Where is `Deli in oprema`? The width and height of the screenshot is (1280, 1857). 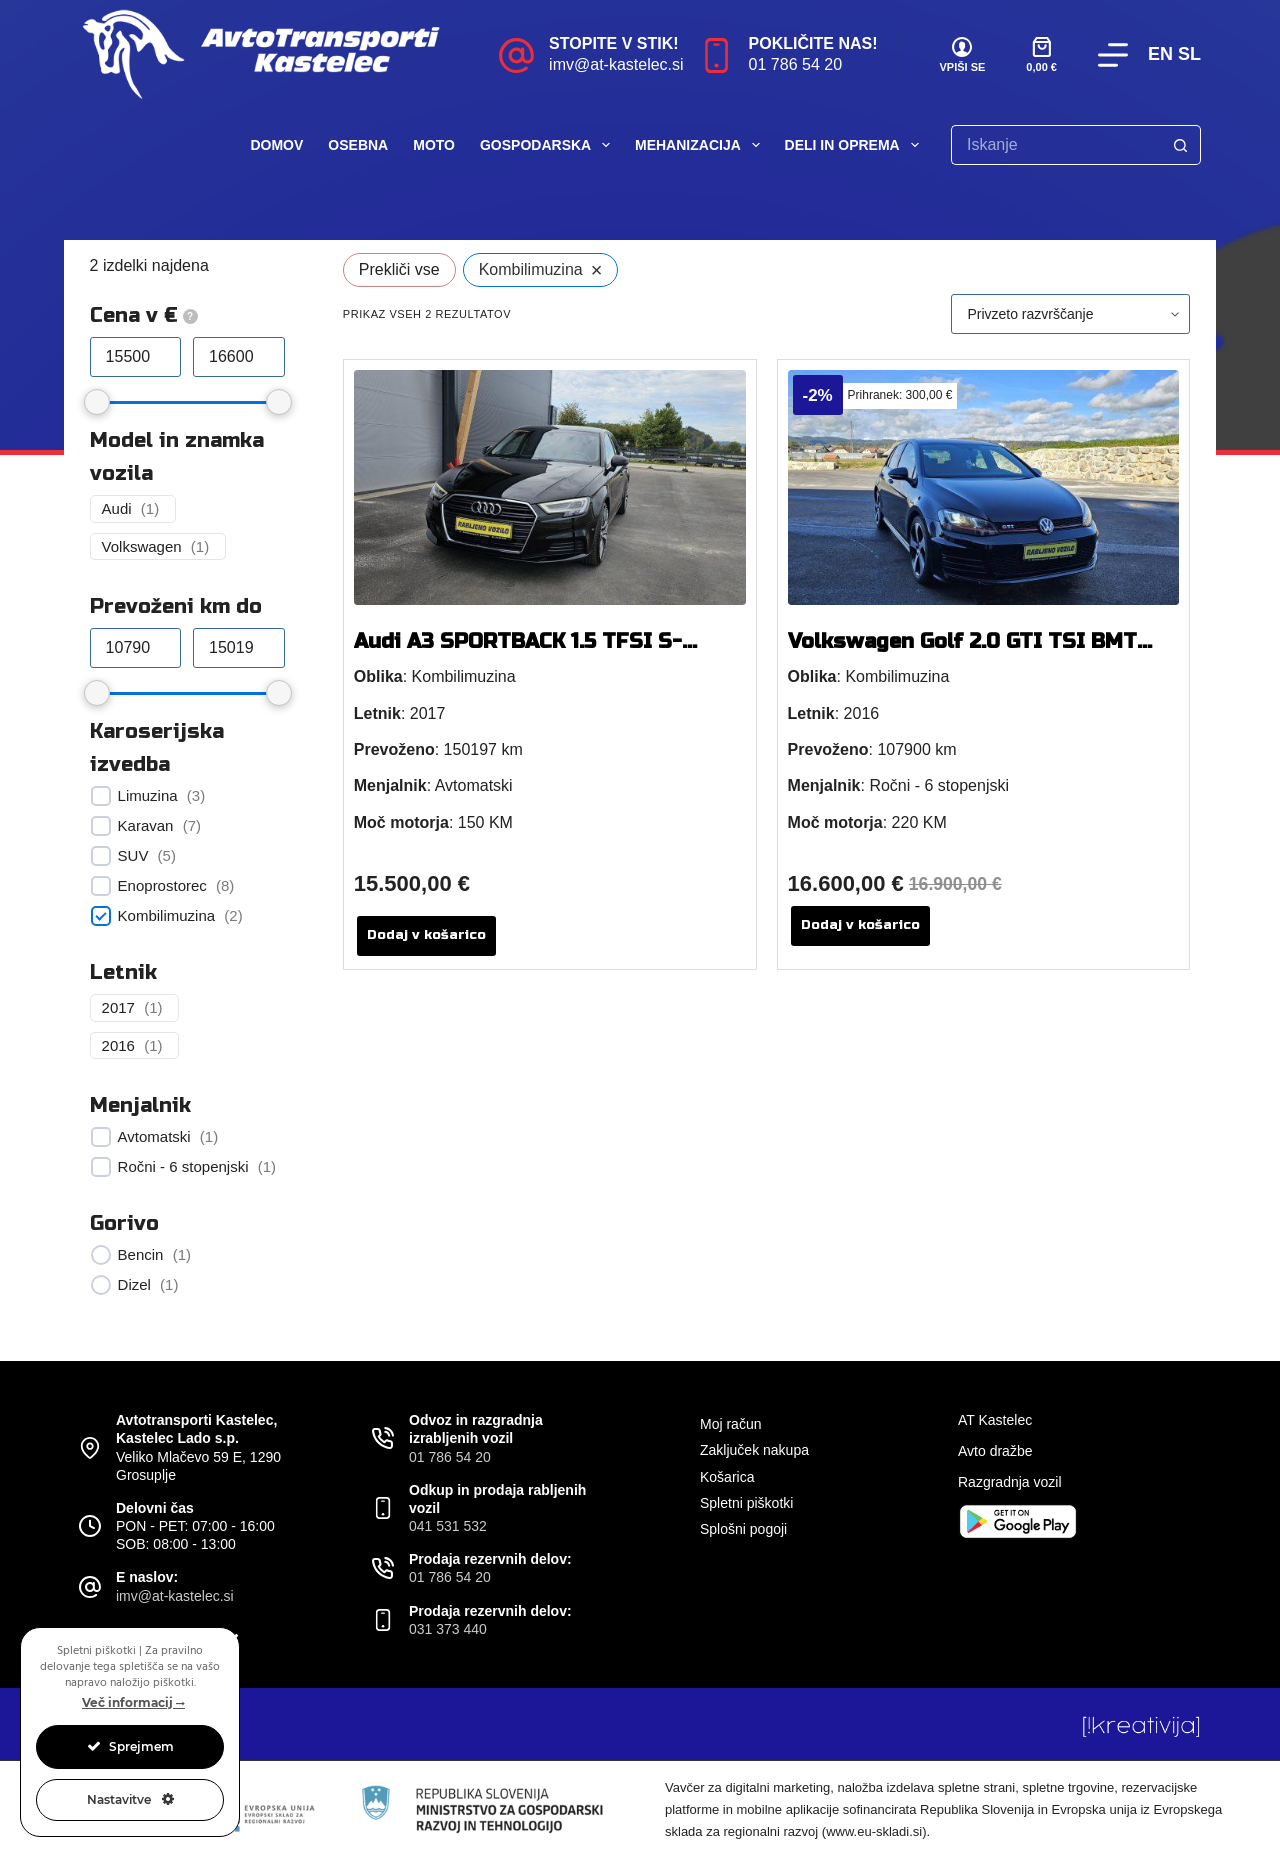 Deli in oprema is located at coordinates (856, 145).